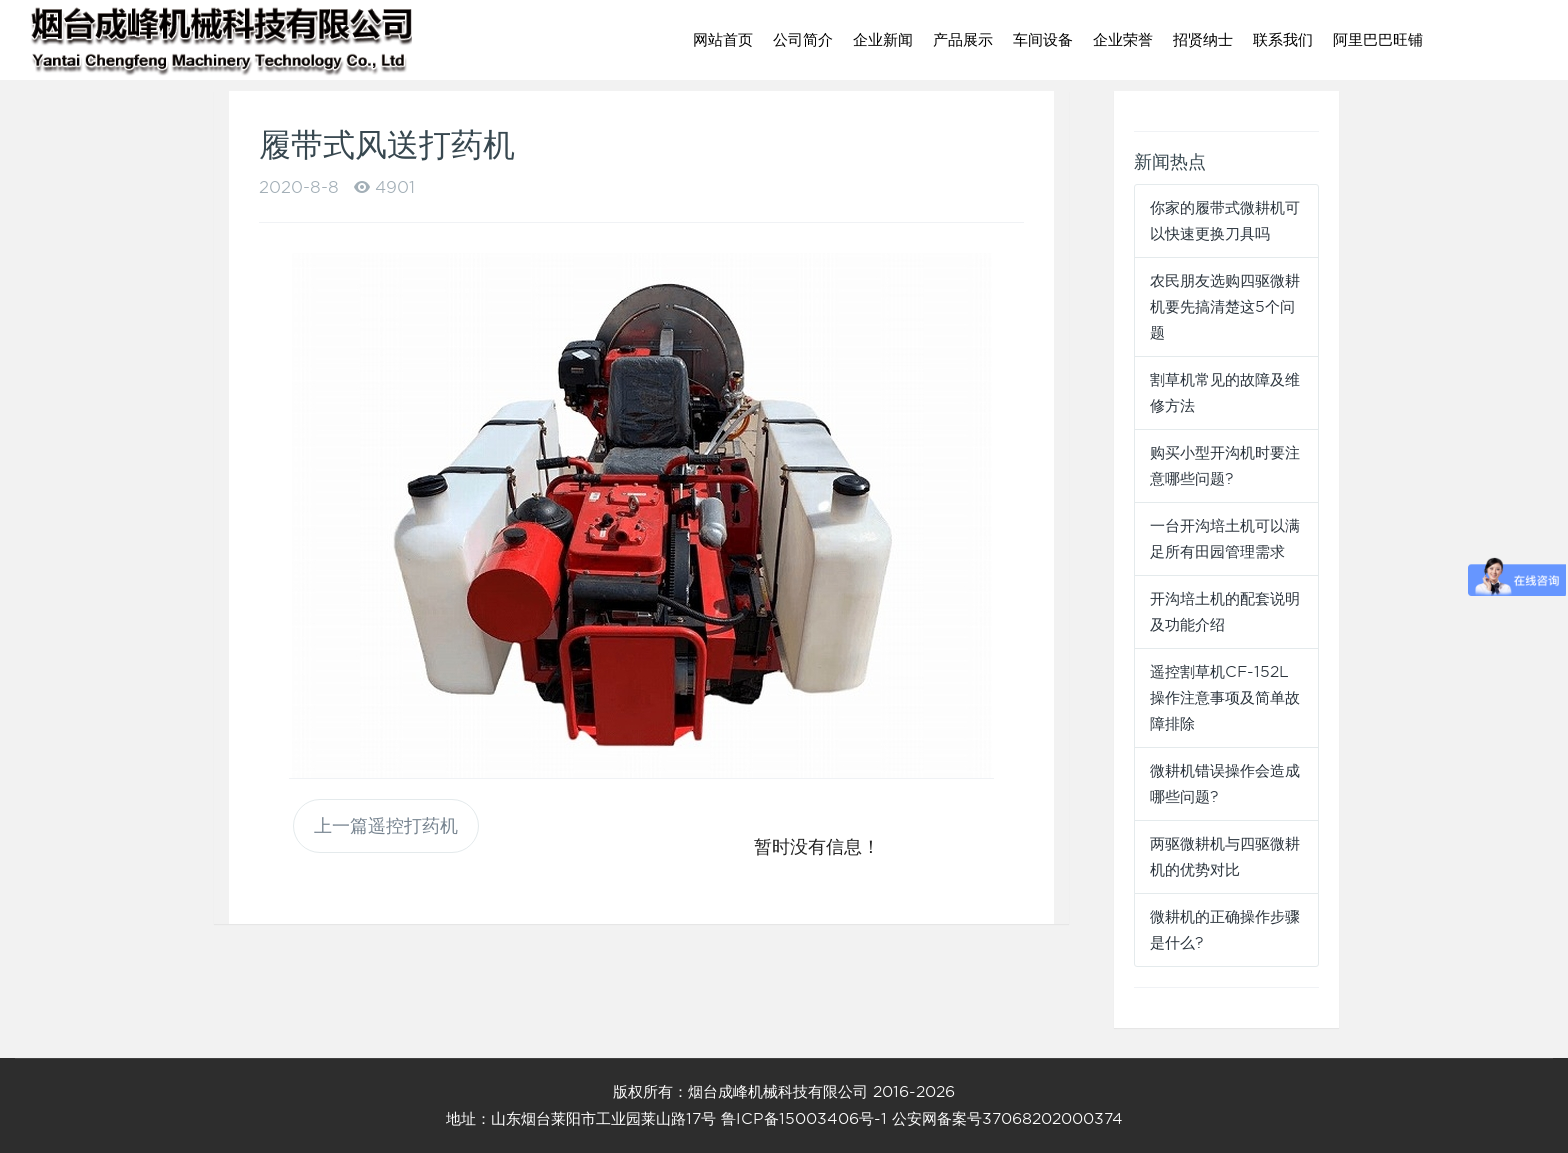 The width and height of the screenshot is (1568, 1153). I want to click on 车间设备, so click(1043, 40).